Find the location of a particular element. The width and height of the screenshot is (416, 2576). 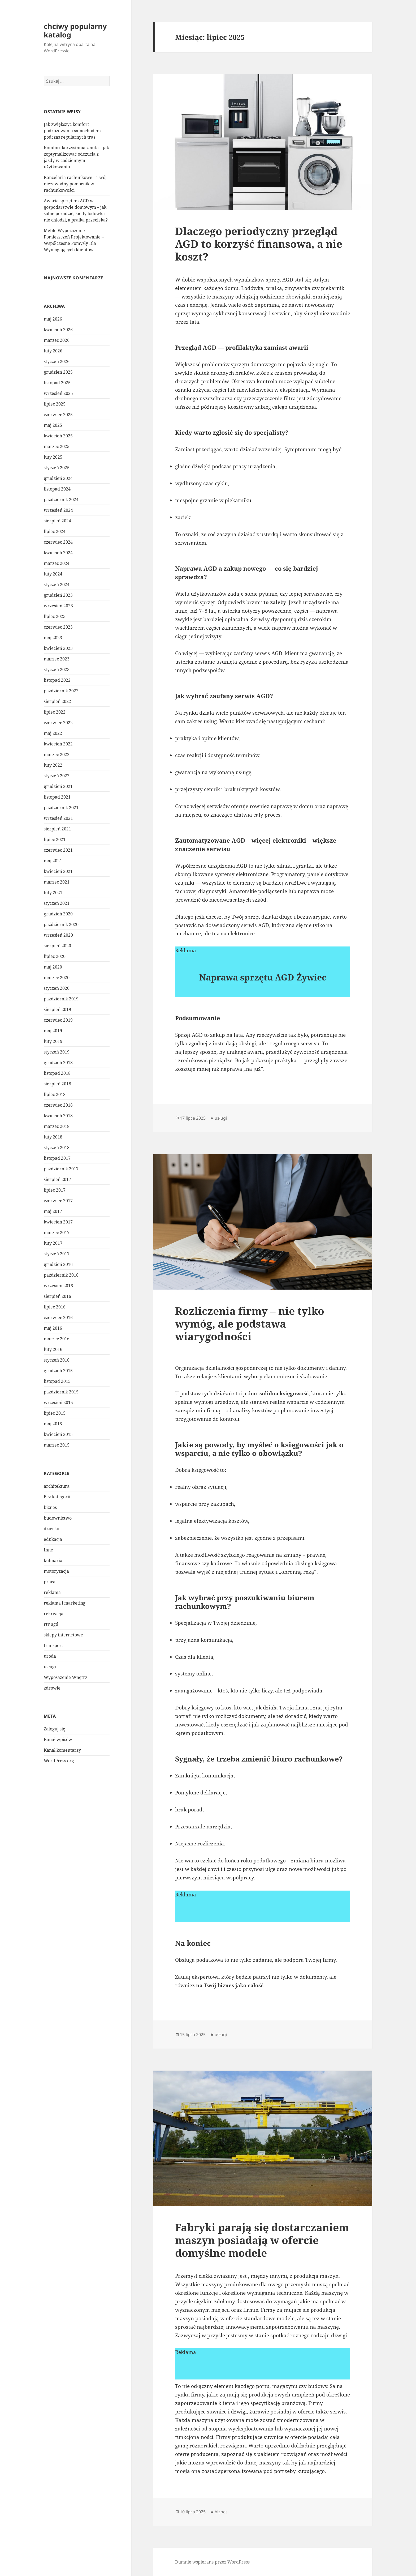

październik 2022 is located at coordinates (61, 691).